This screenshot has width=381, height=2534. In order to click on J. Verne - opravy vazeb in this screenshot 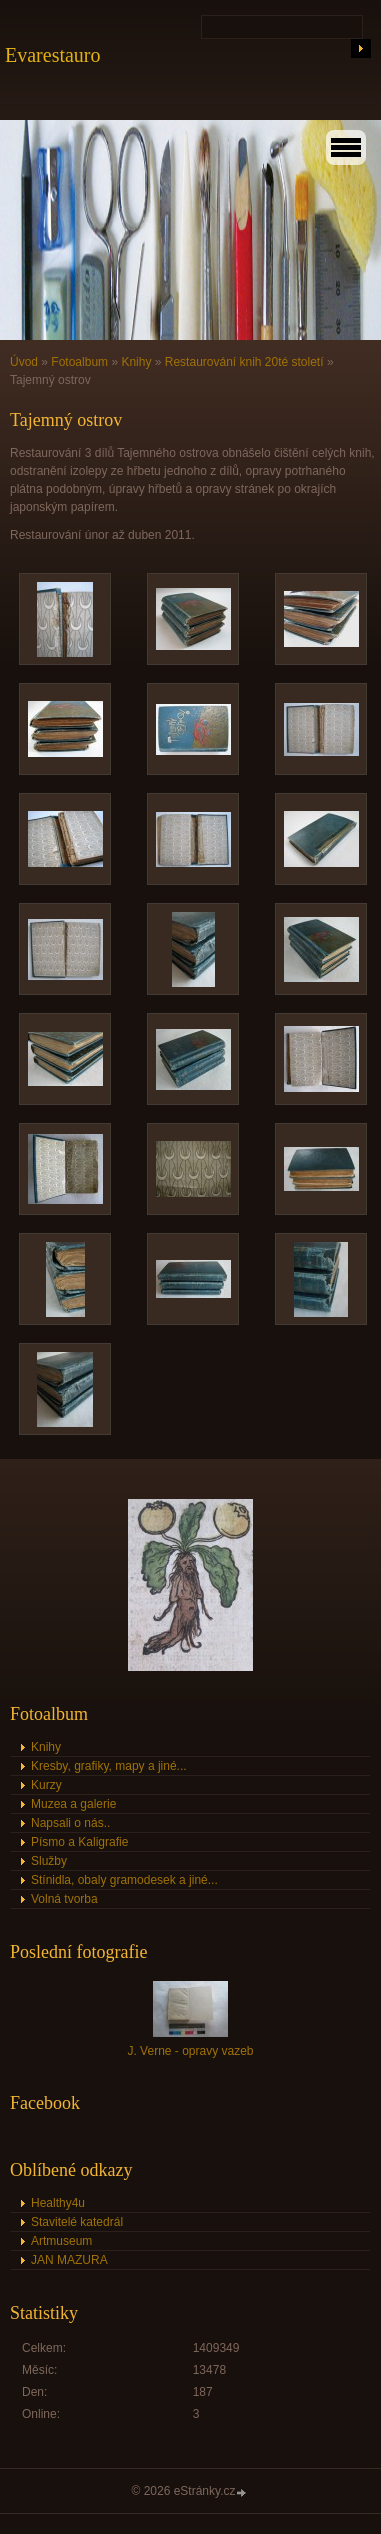, I will do `click(190, 2051)`.